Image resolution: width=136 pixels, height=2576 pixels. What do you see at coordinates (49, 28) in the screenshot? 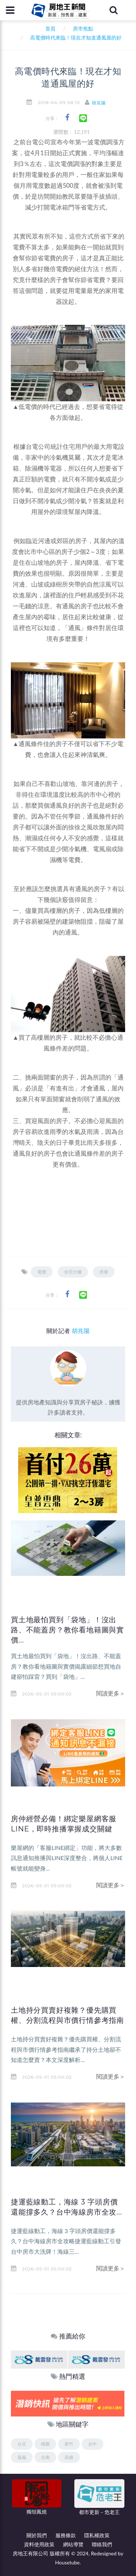
I see `首頁` at bounding box center [49, 28].